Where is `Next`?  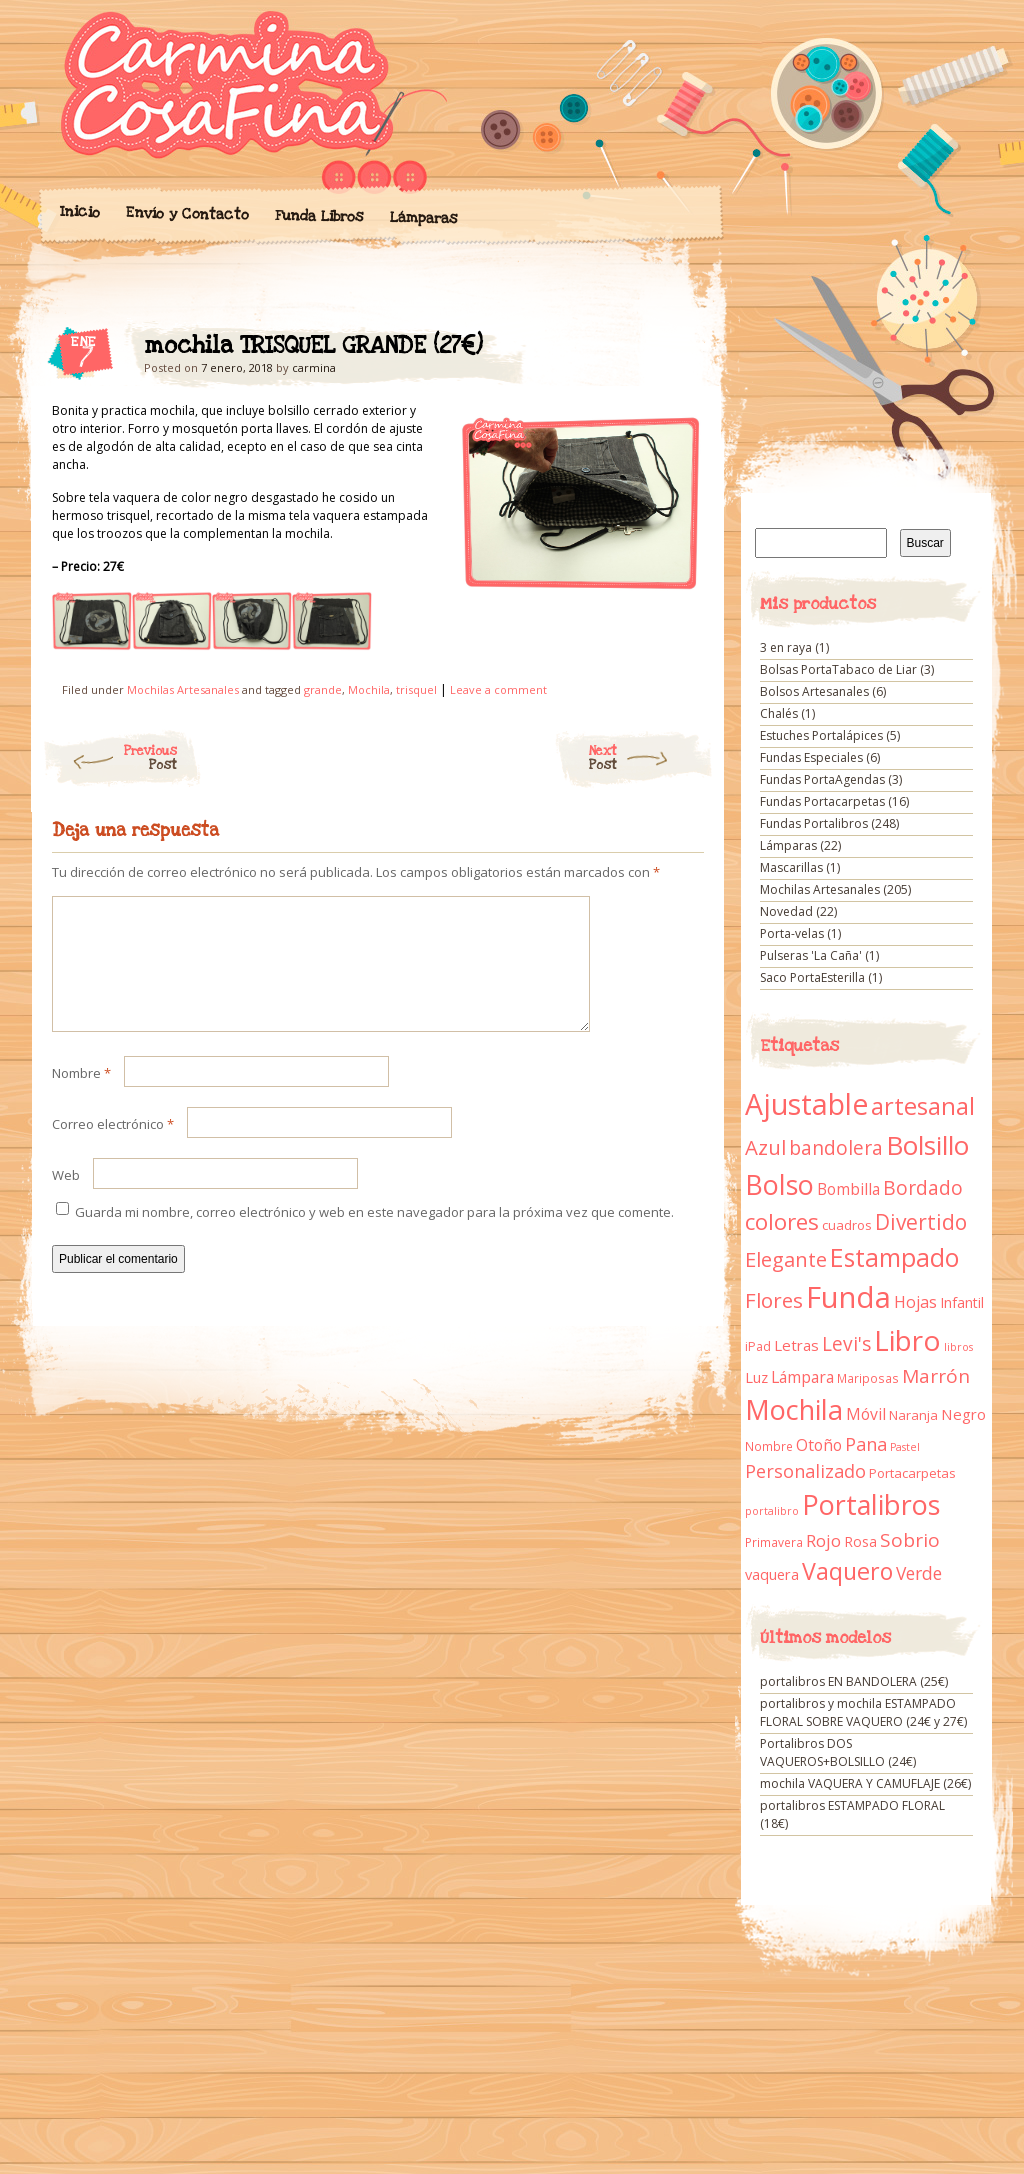 Next is located at coordinates (651, 758).